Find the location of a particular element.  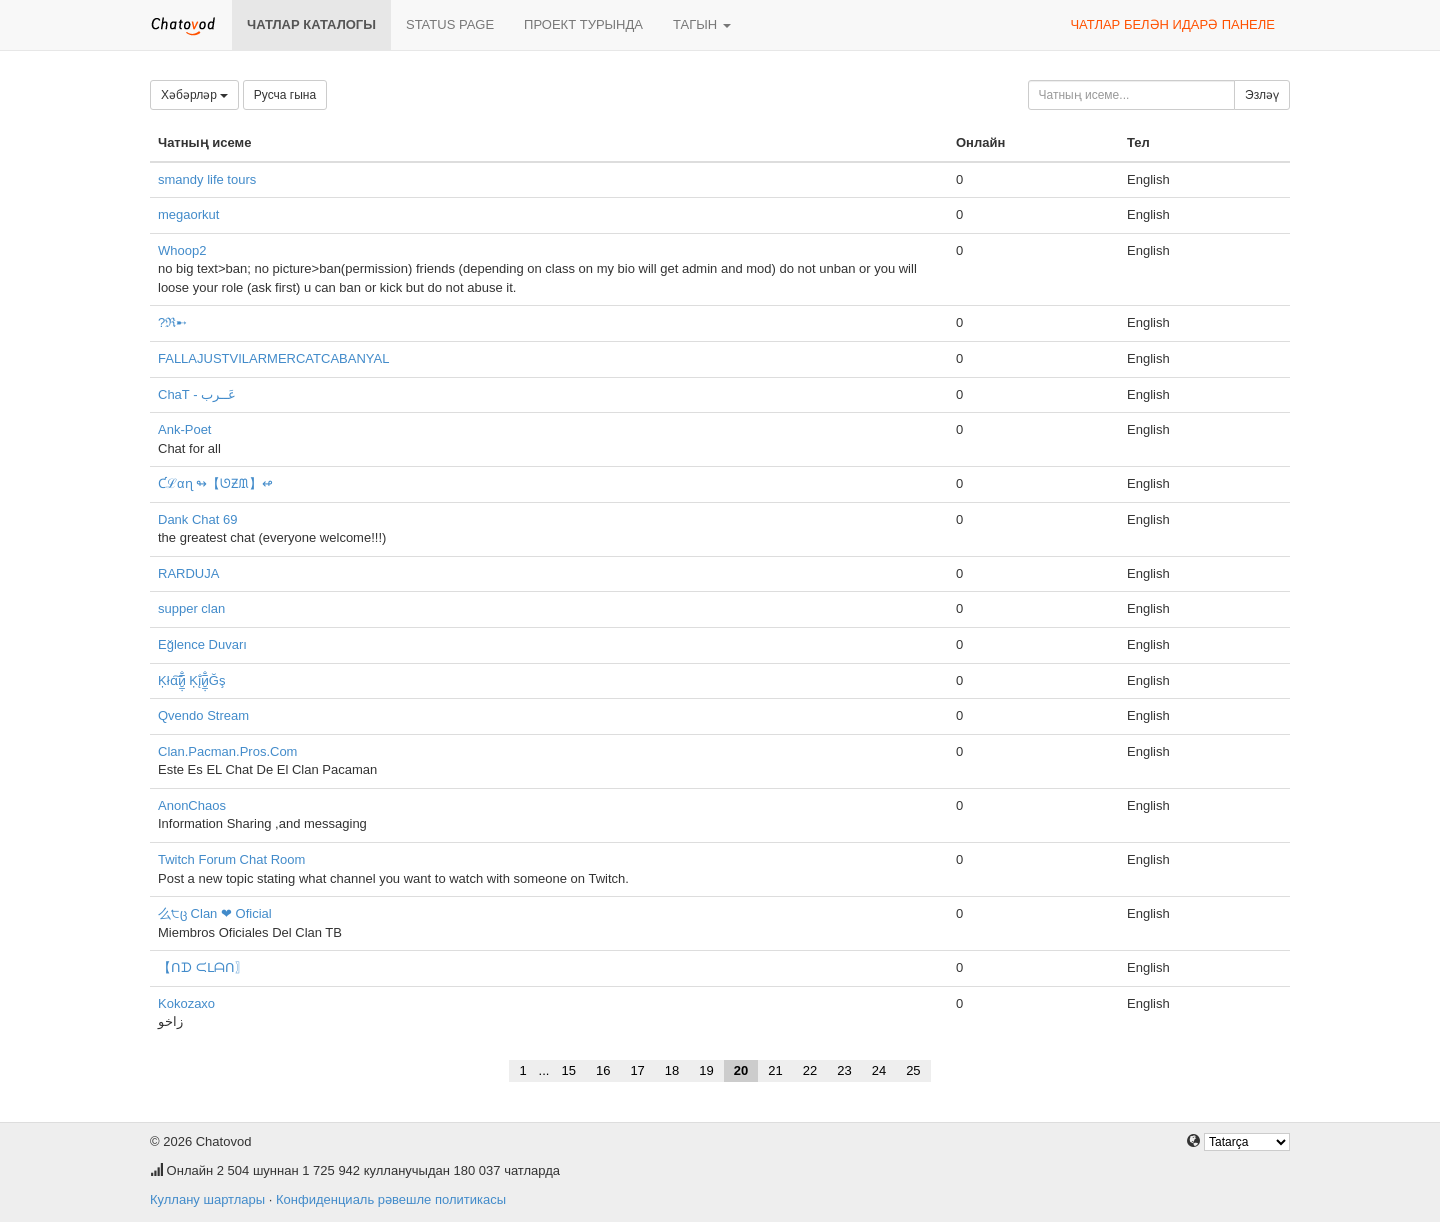

Куллану шартлары is located at coordinates (207, 1199).